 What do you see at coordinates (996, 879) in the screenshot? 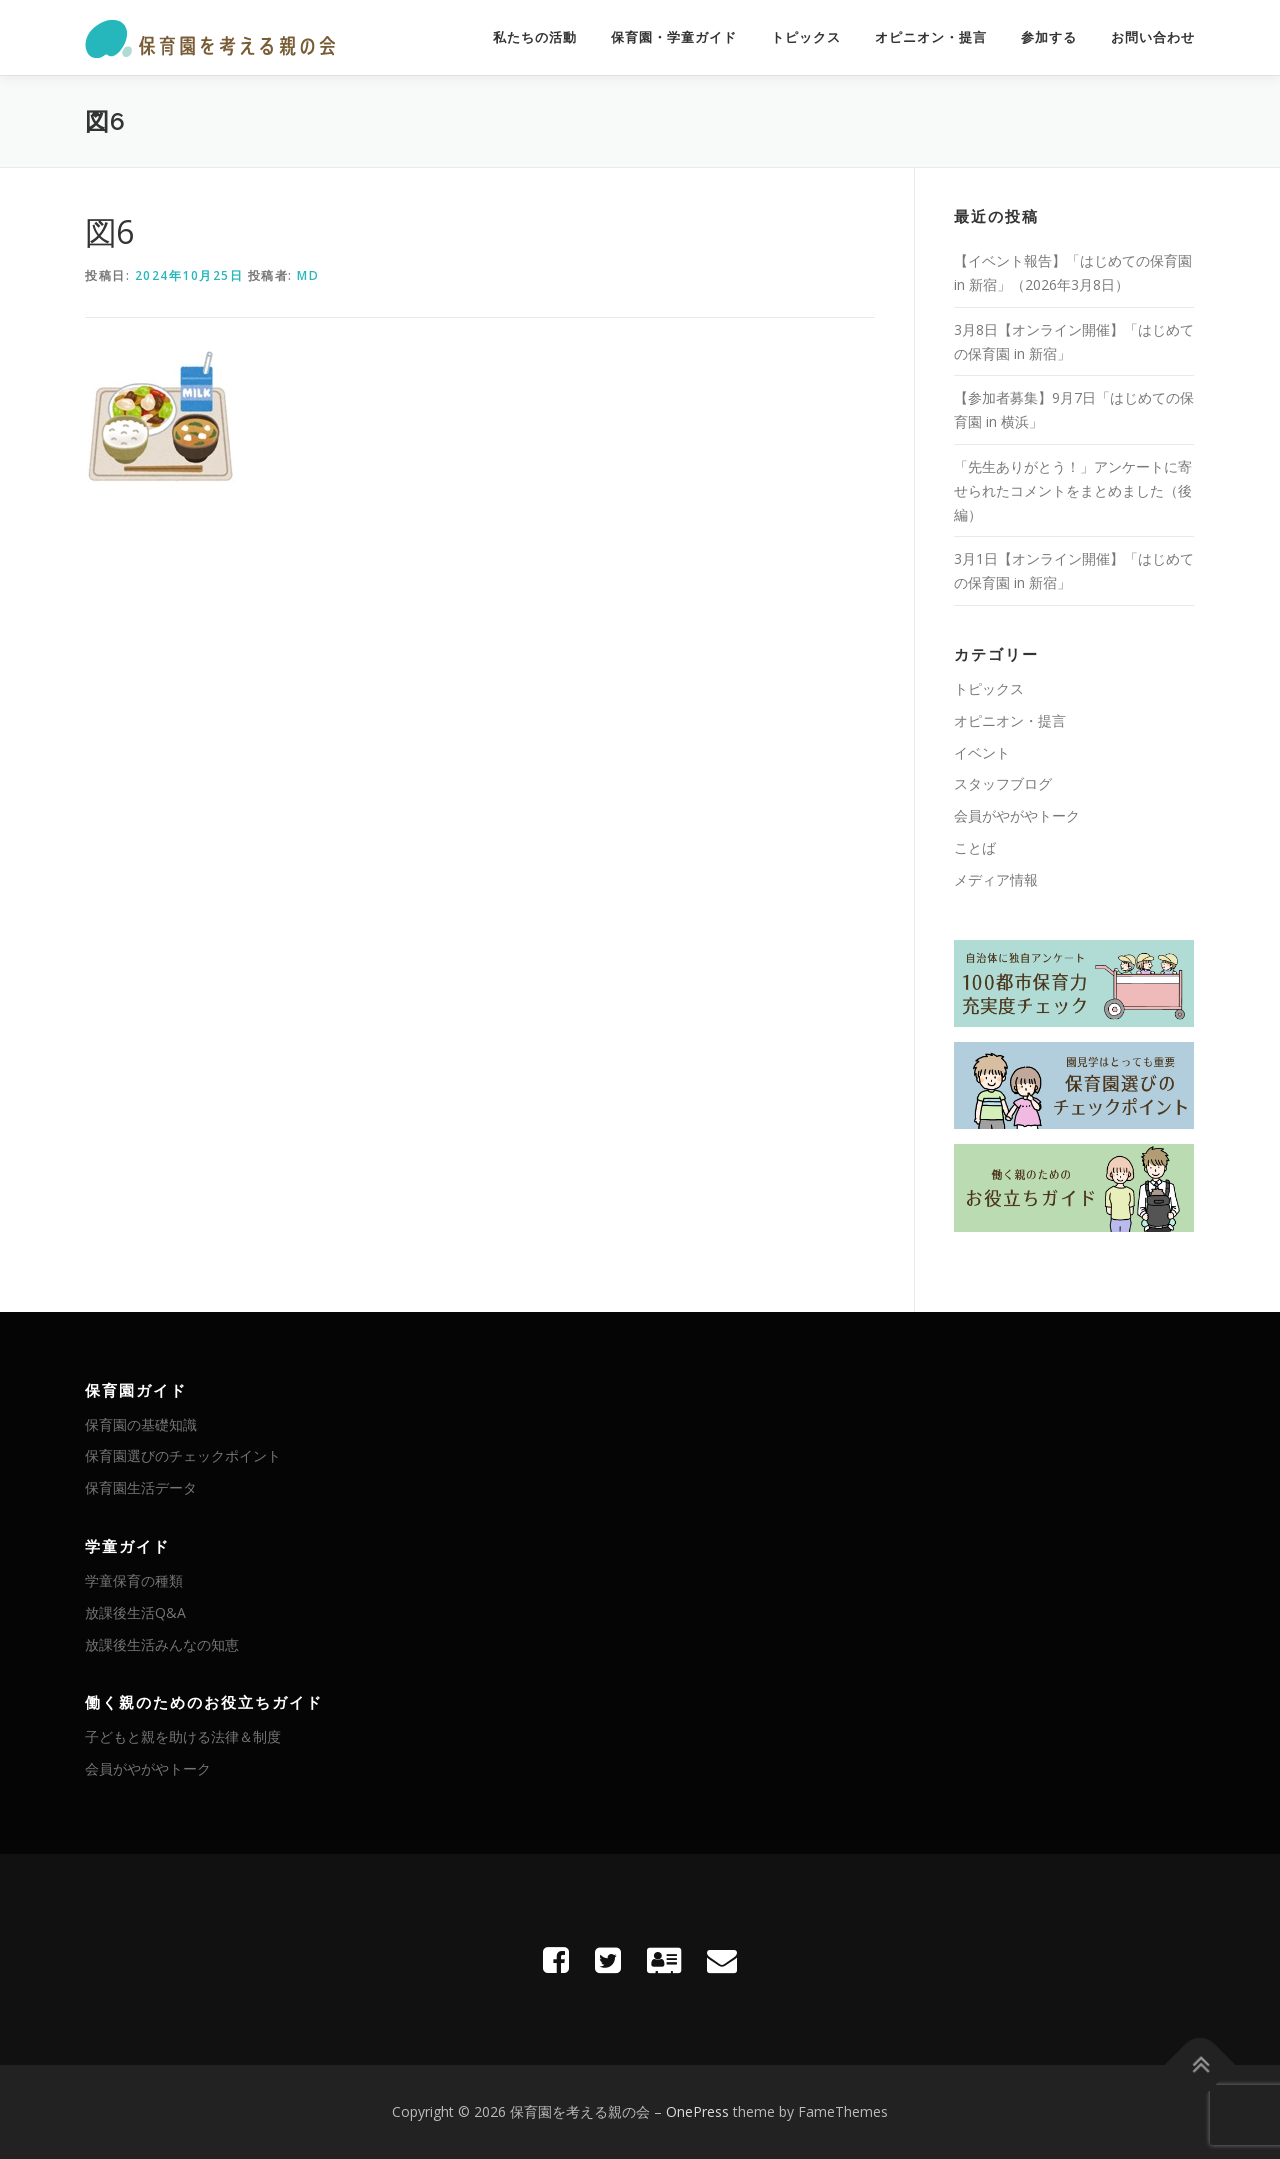
I see `メディア情報` at bounding box center [996, 879].